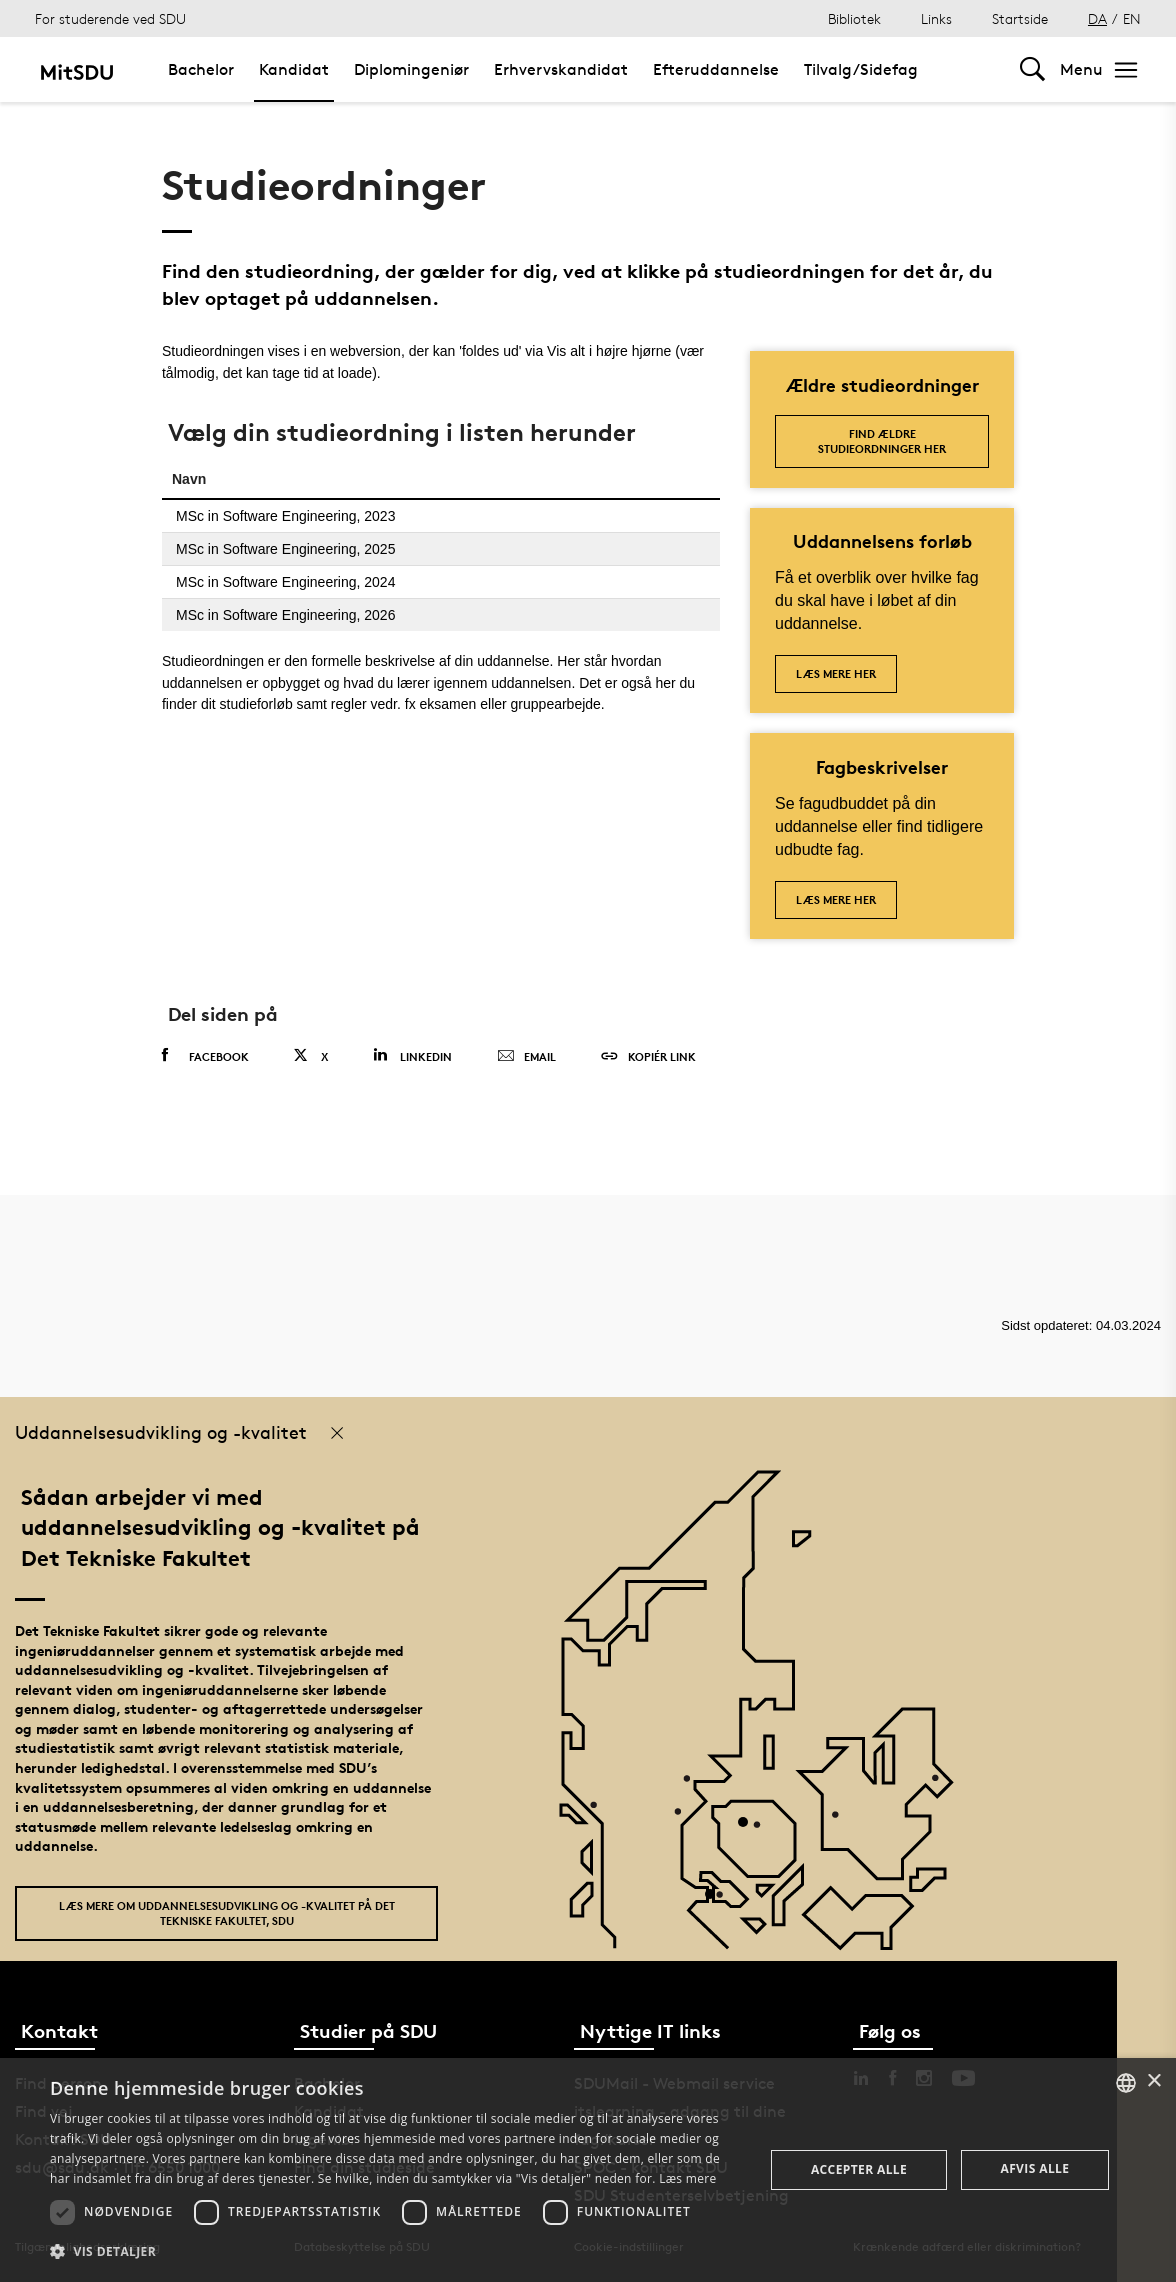 The width and height of the screenshot is (1176, 2282). I want to click on [button], so click(396, 2252).